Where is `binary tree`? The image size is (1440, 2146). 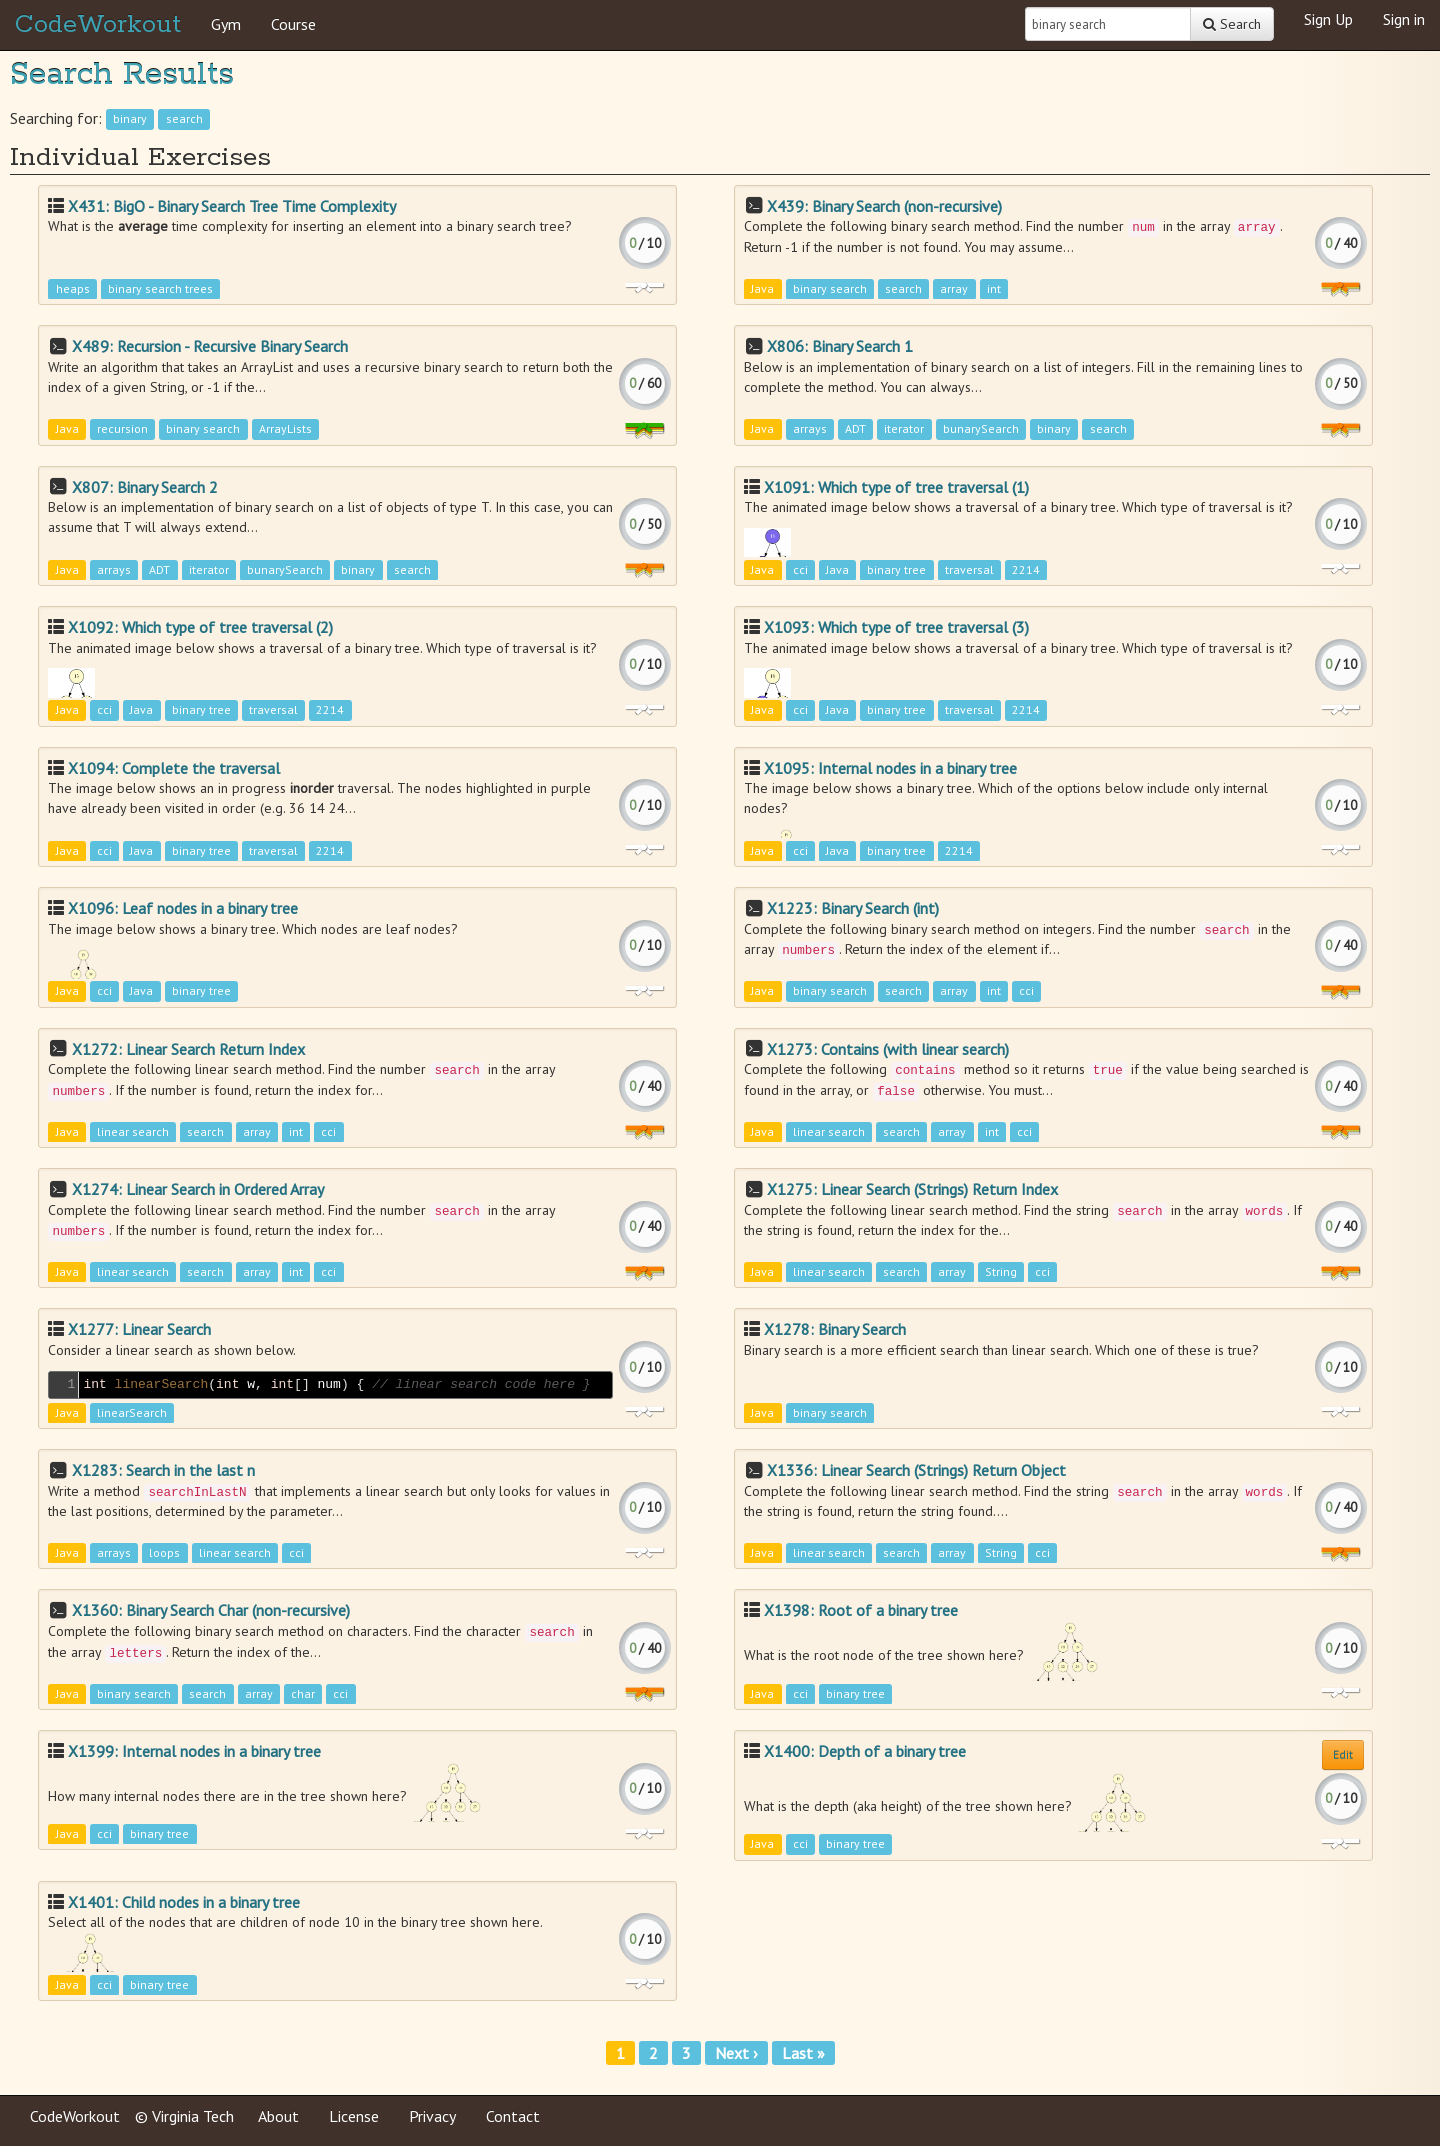
binary tree is located at coordinates (896, 569).